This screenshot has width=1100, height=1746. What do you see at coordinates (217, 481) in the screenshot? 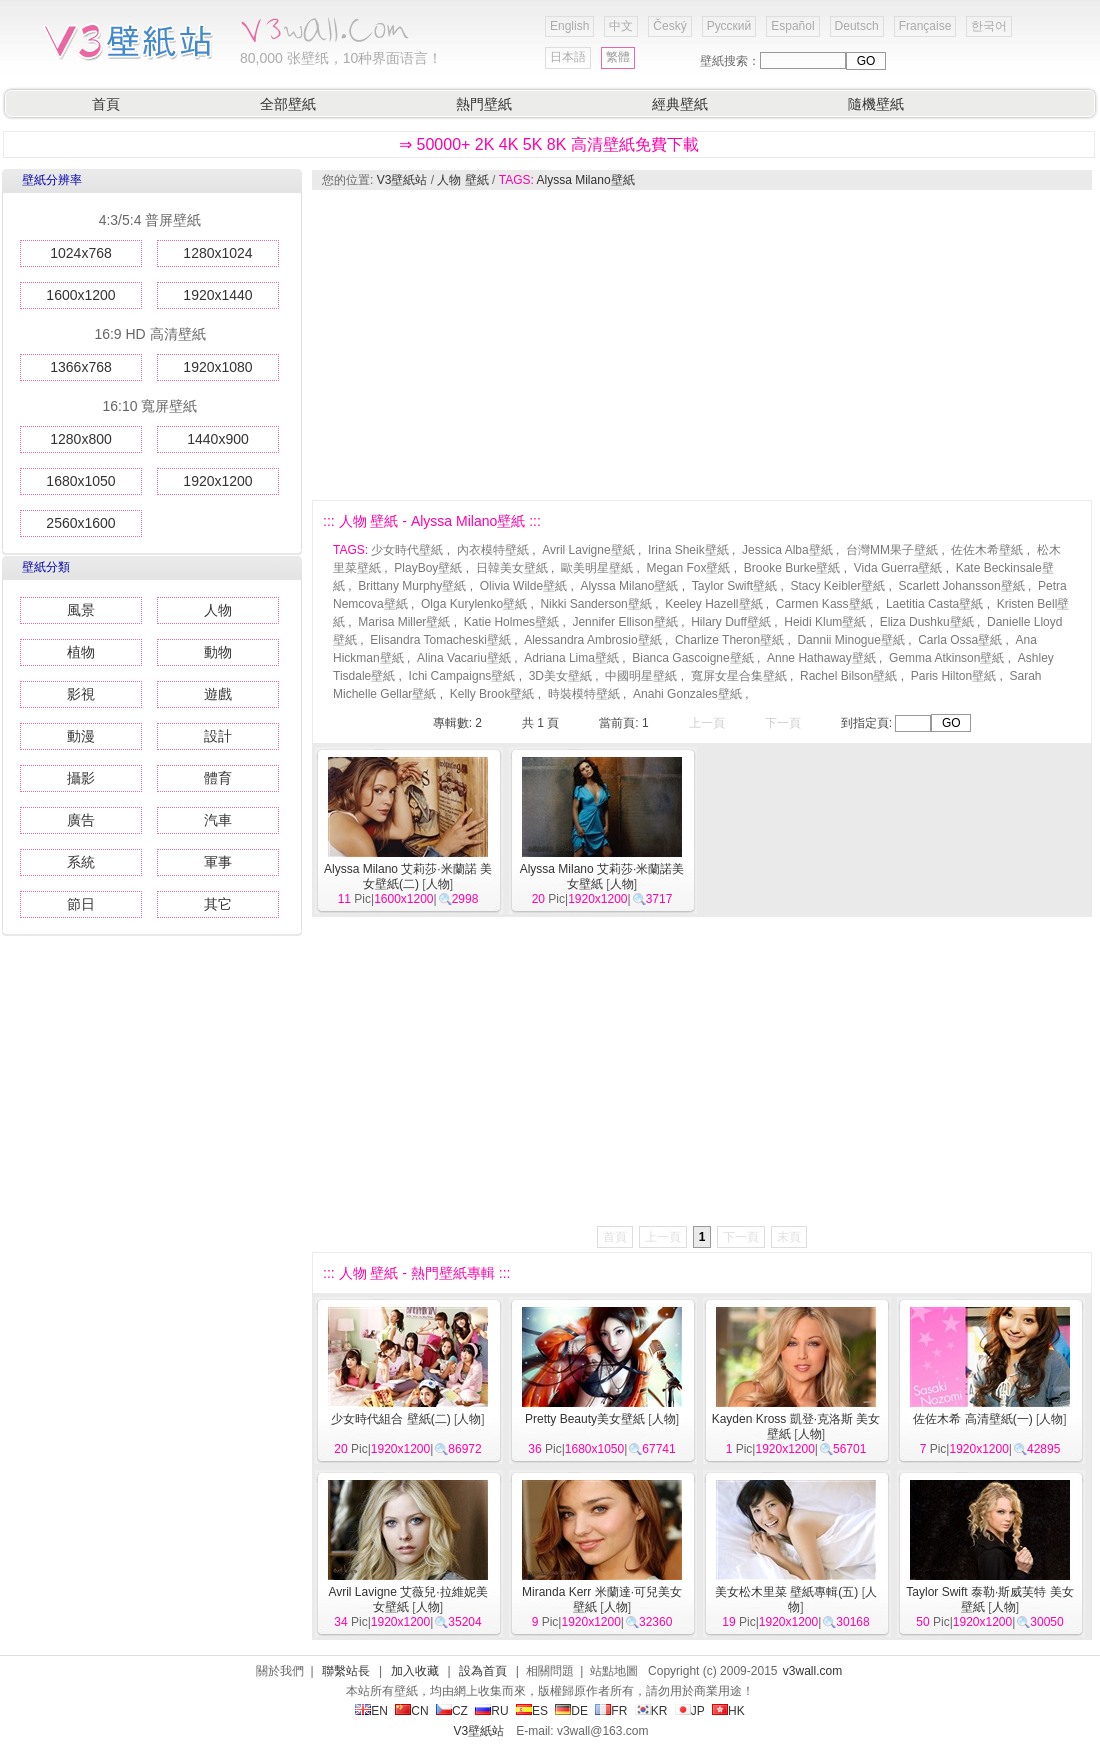
I see `1920x1200` at bounding box center [217, 481].